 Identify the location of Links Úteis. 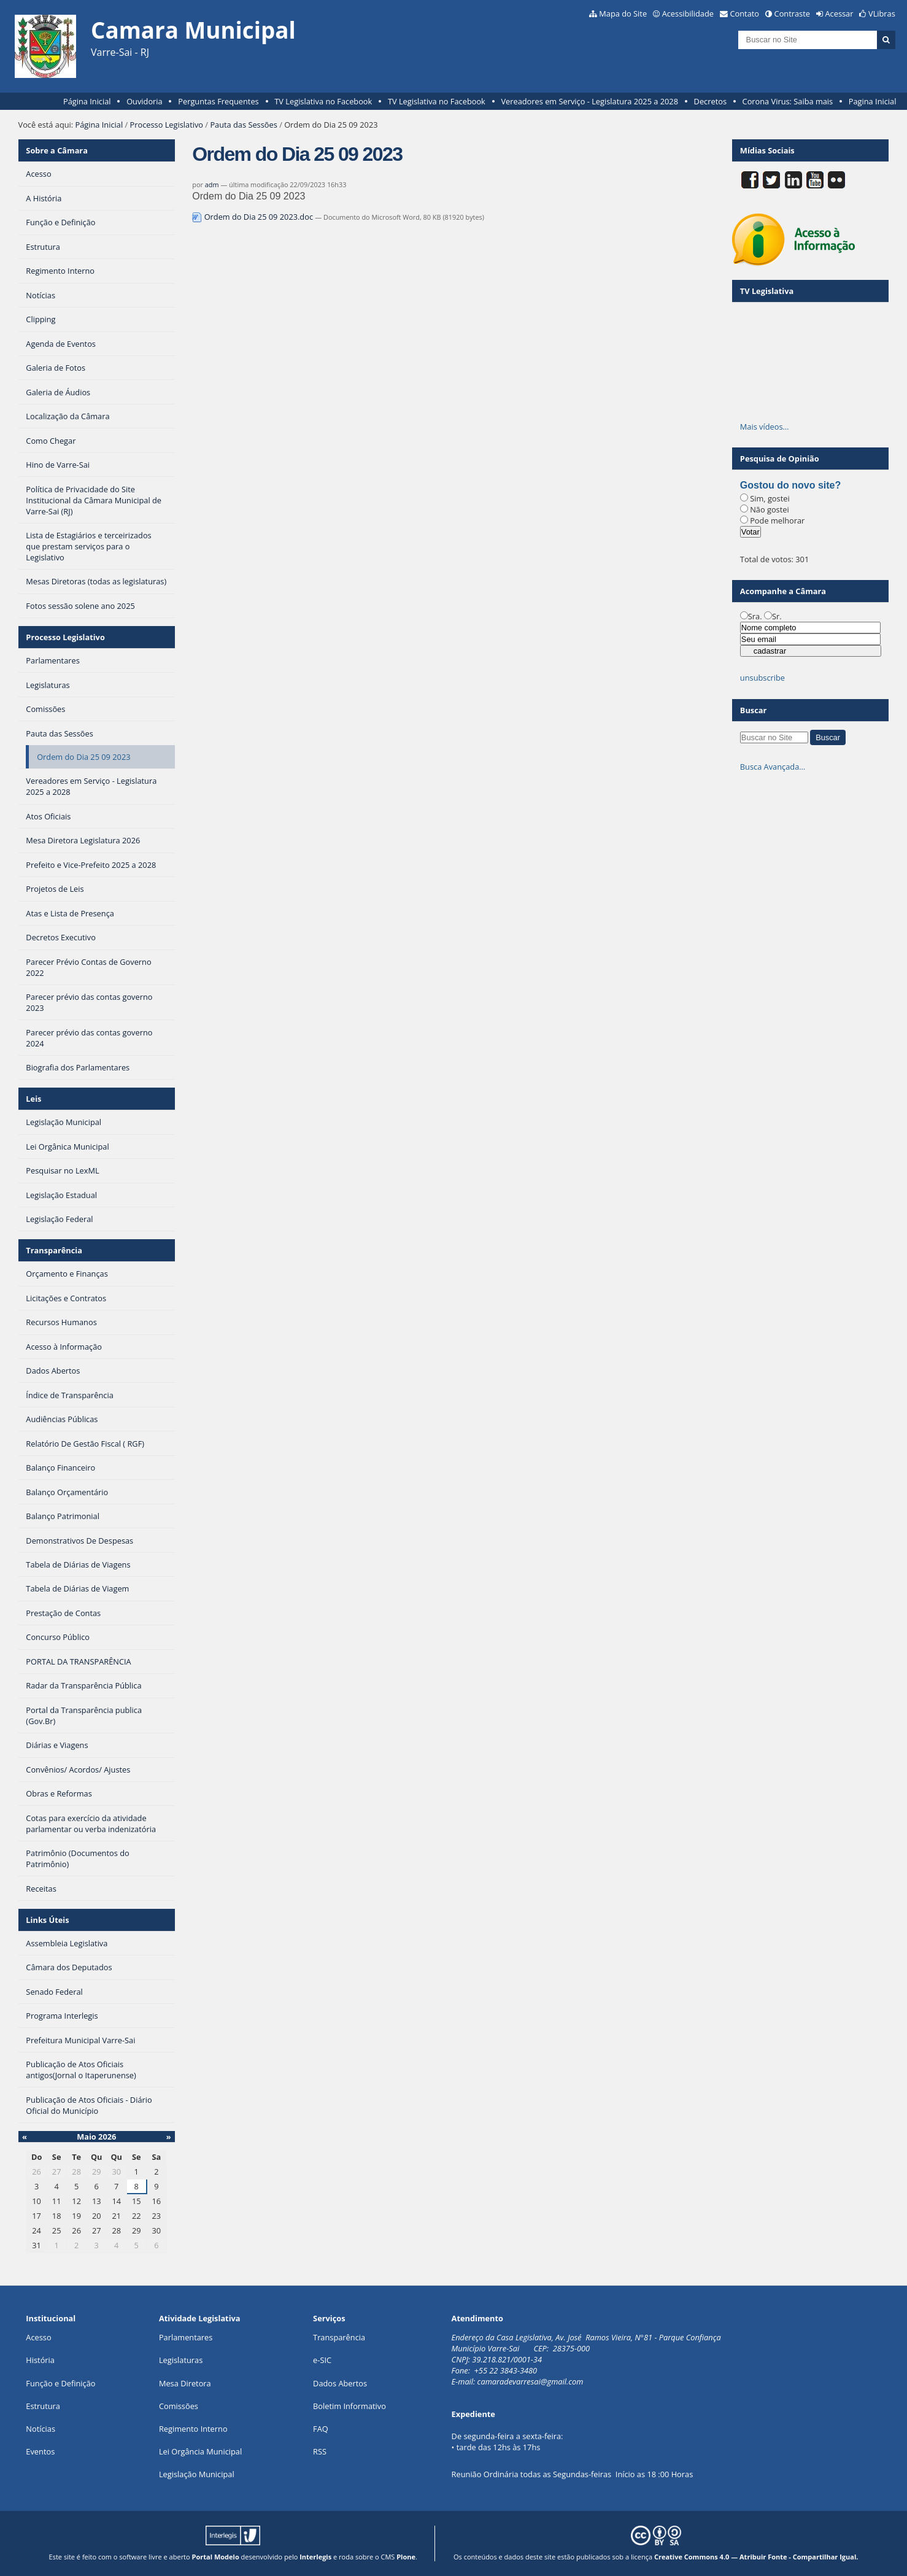
(47, 1919).